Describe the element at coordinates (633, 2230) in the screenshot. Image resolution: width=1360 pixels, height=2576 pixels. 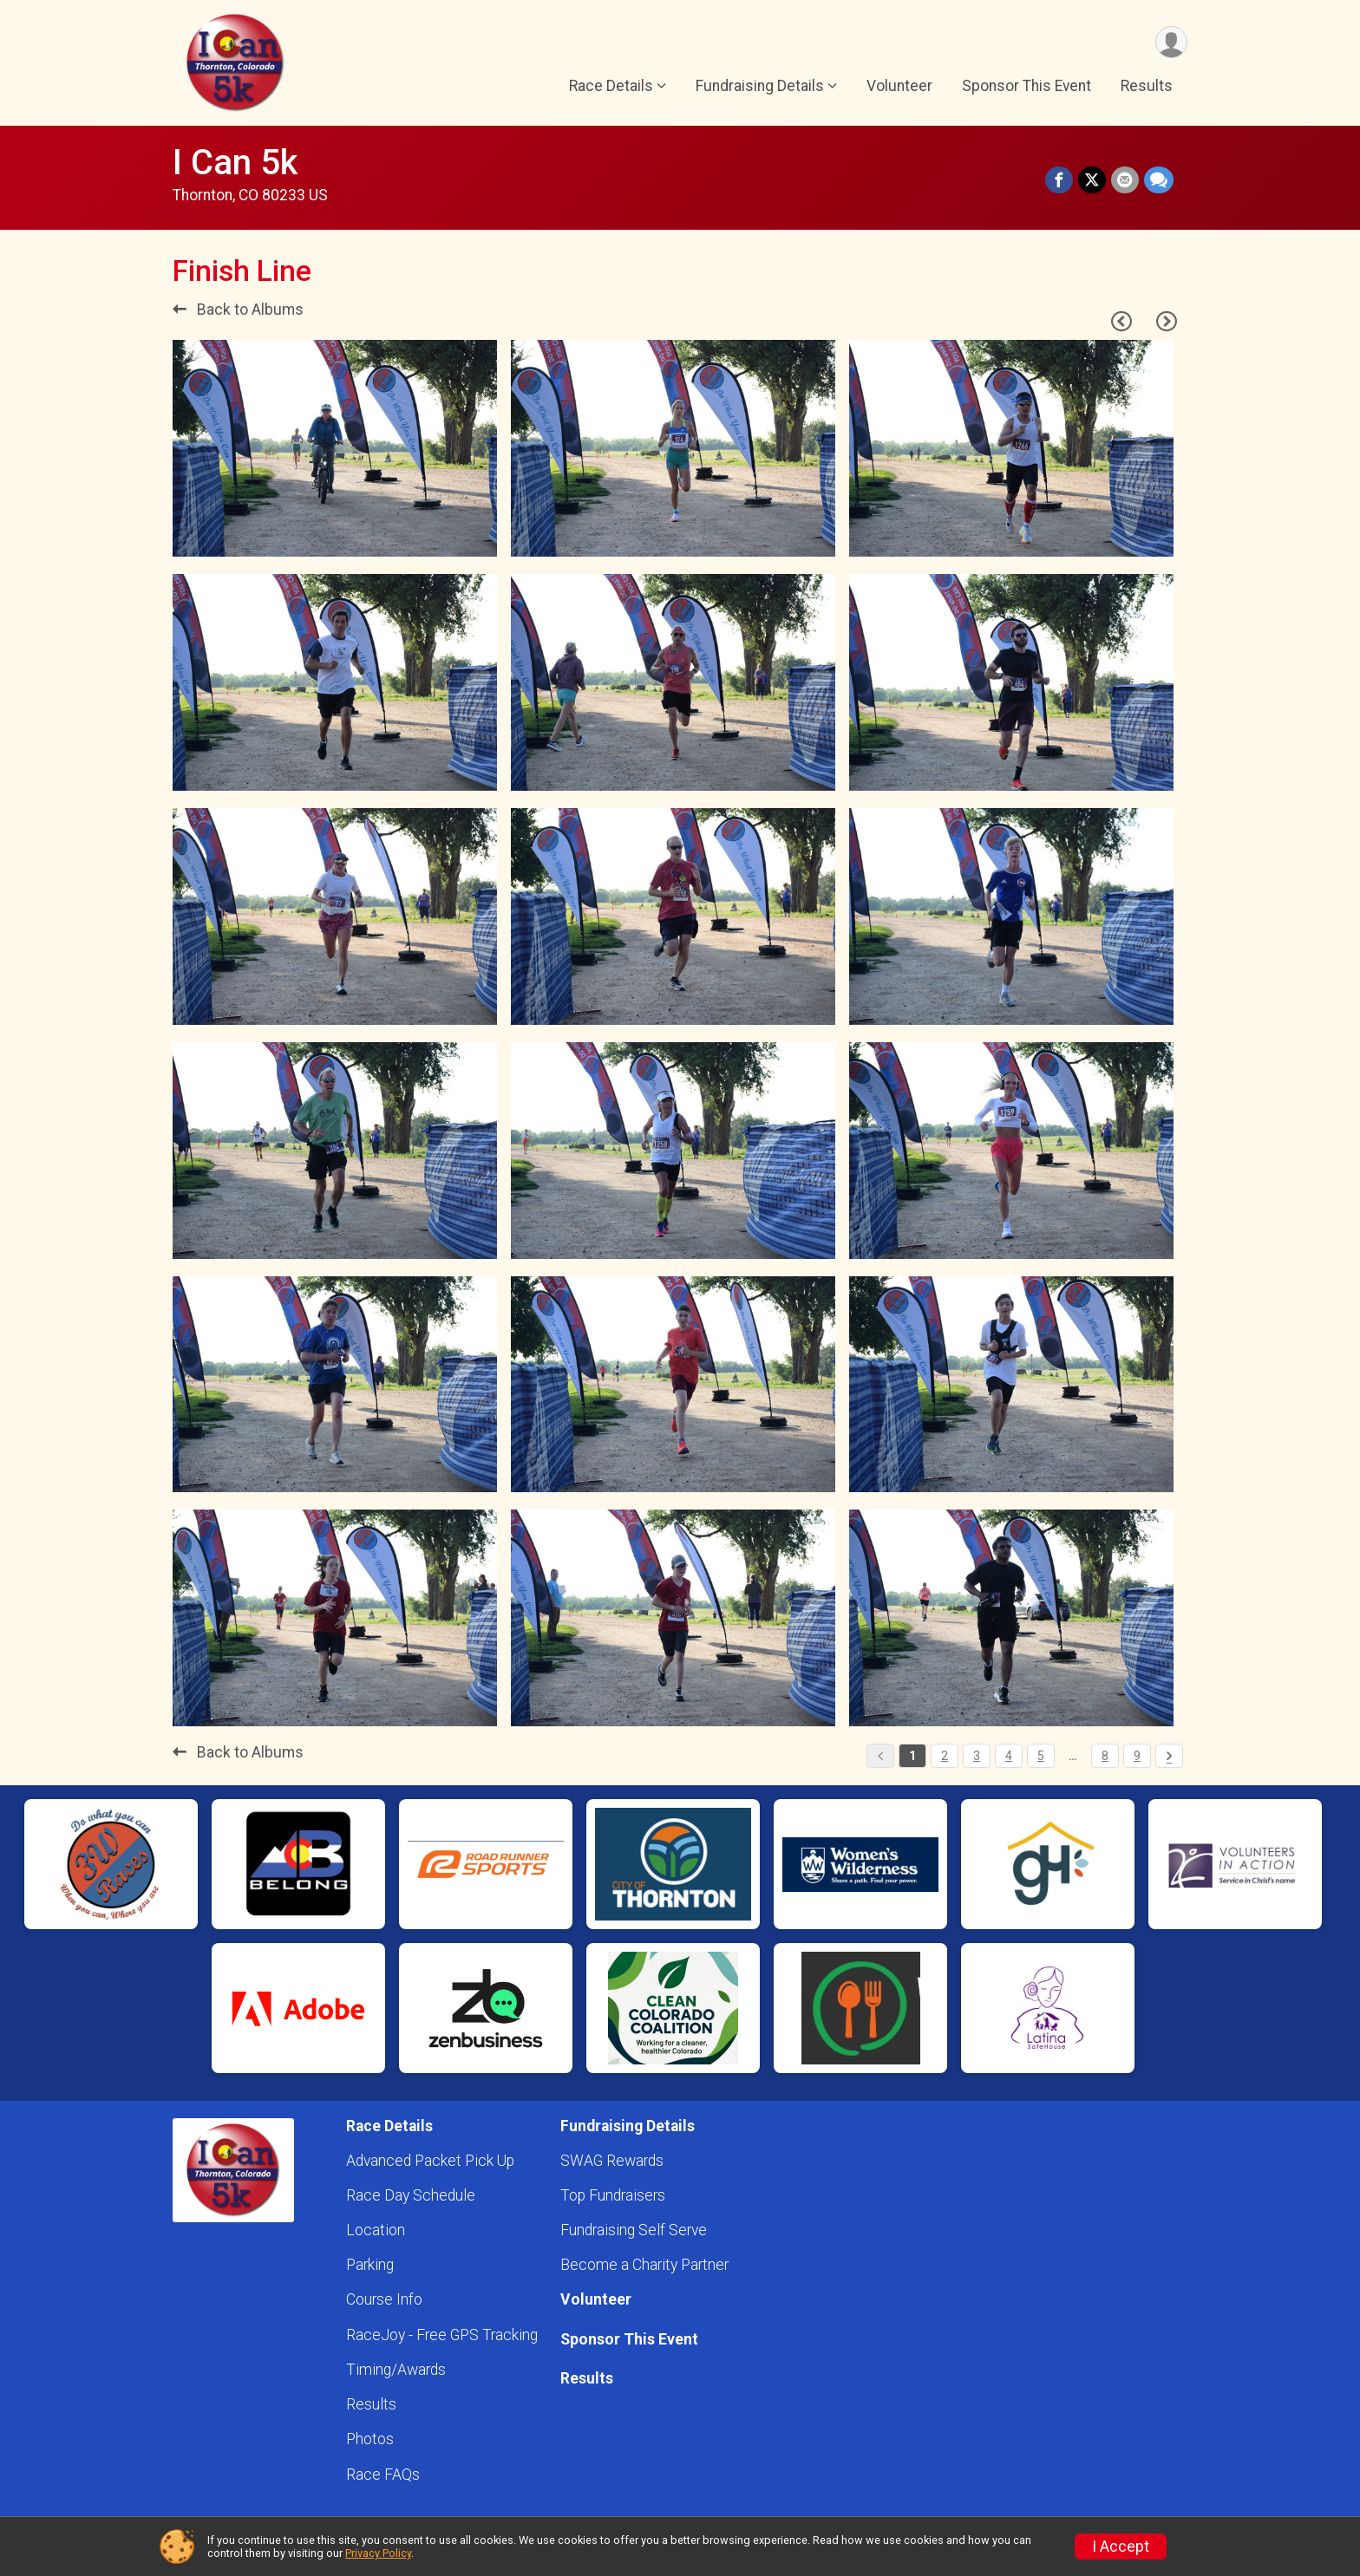
I see `Fundraising Self Serve` at that location.